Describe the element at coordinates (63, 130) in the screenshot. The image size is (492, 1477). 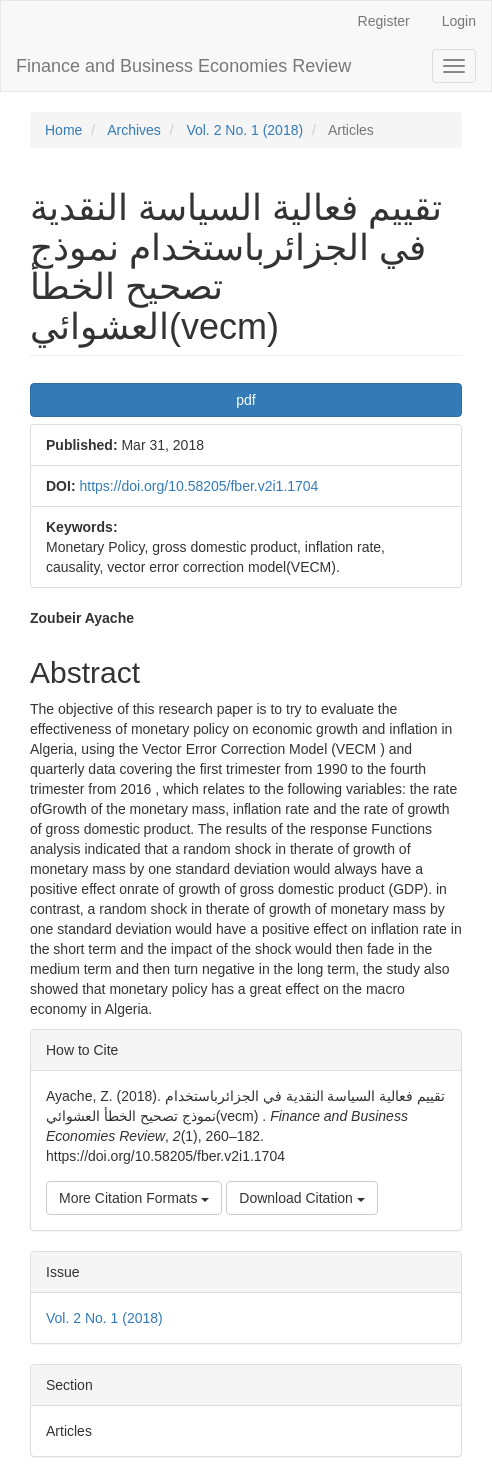
I see `Home` at that location.